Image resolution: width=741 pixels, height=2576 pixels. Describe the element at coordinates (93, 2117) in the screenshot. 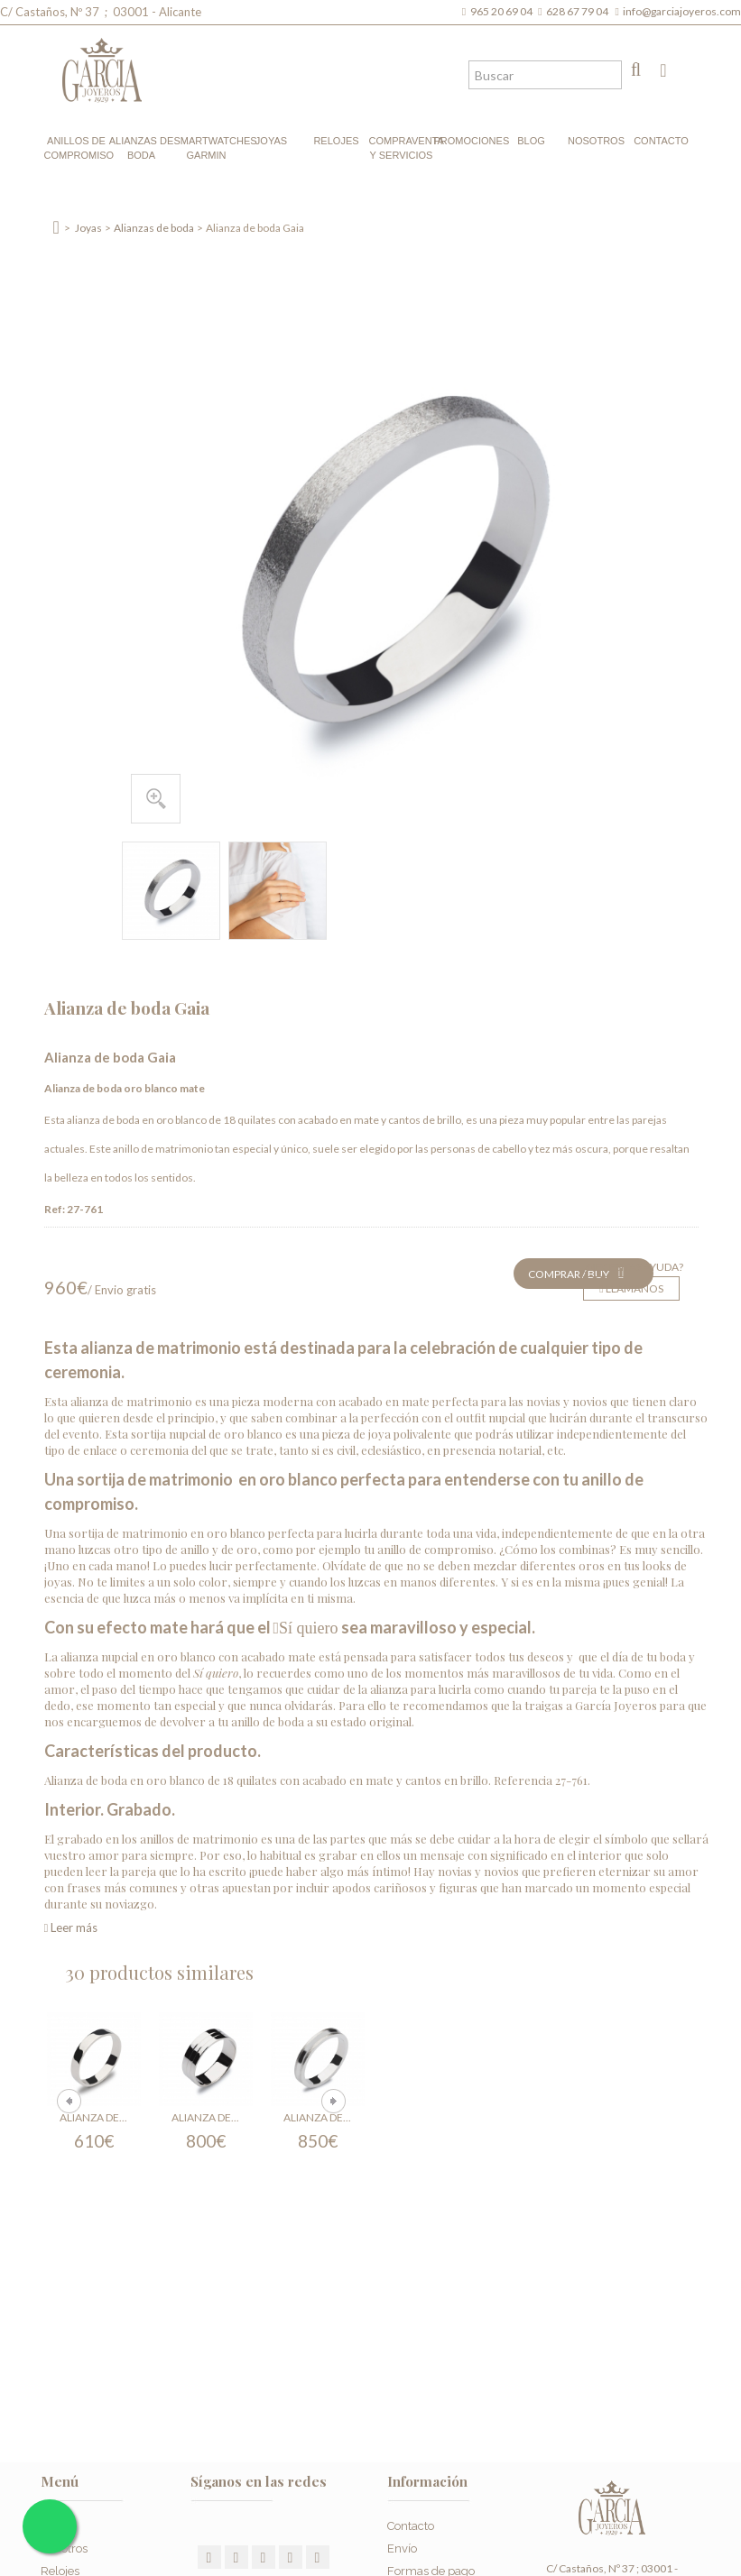

I see `Alianza de...` at that location.